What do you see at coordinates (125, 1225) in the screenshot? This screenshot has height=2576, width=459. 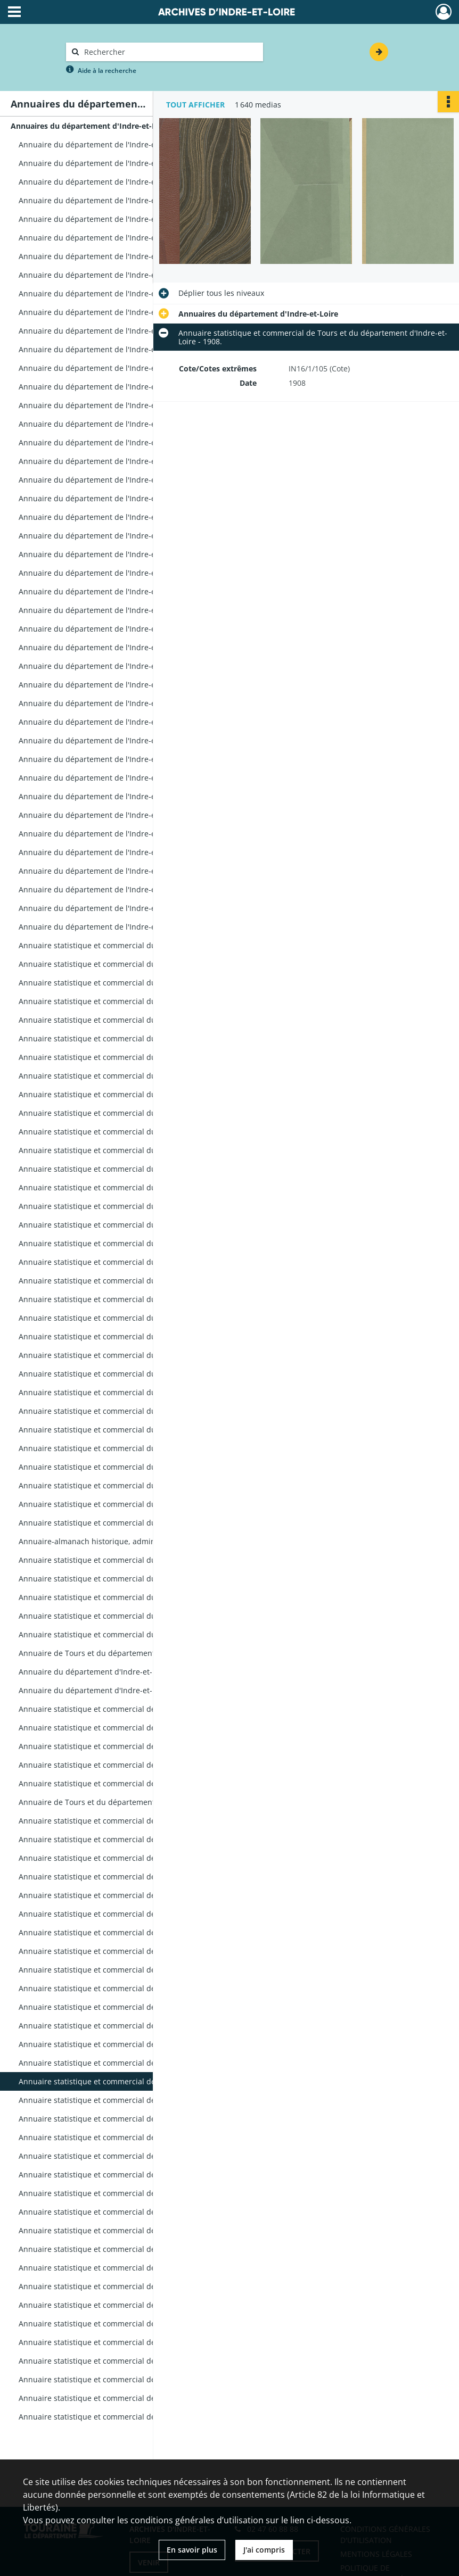 I see `Annuaire statistique et commercial du département de l'Indre-et-Loire - 1863.` at bounding box center [125, 1225].